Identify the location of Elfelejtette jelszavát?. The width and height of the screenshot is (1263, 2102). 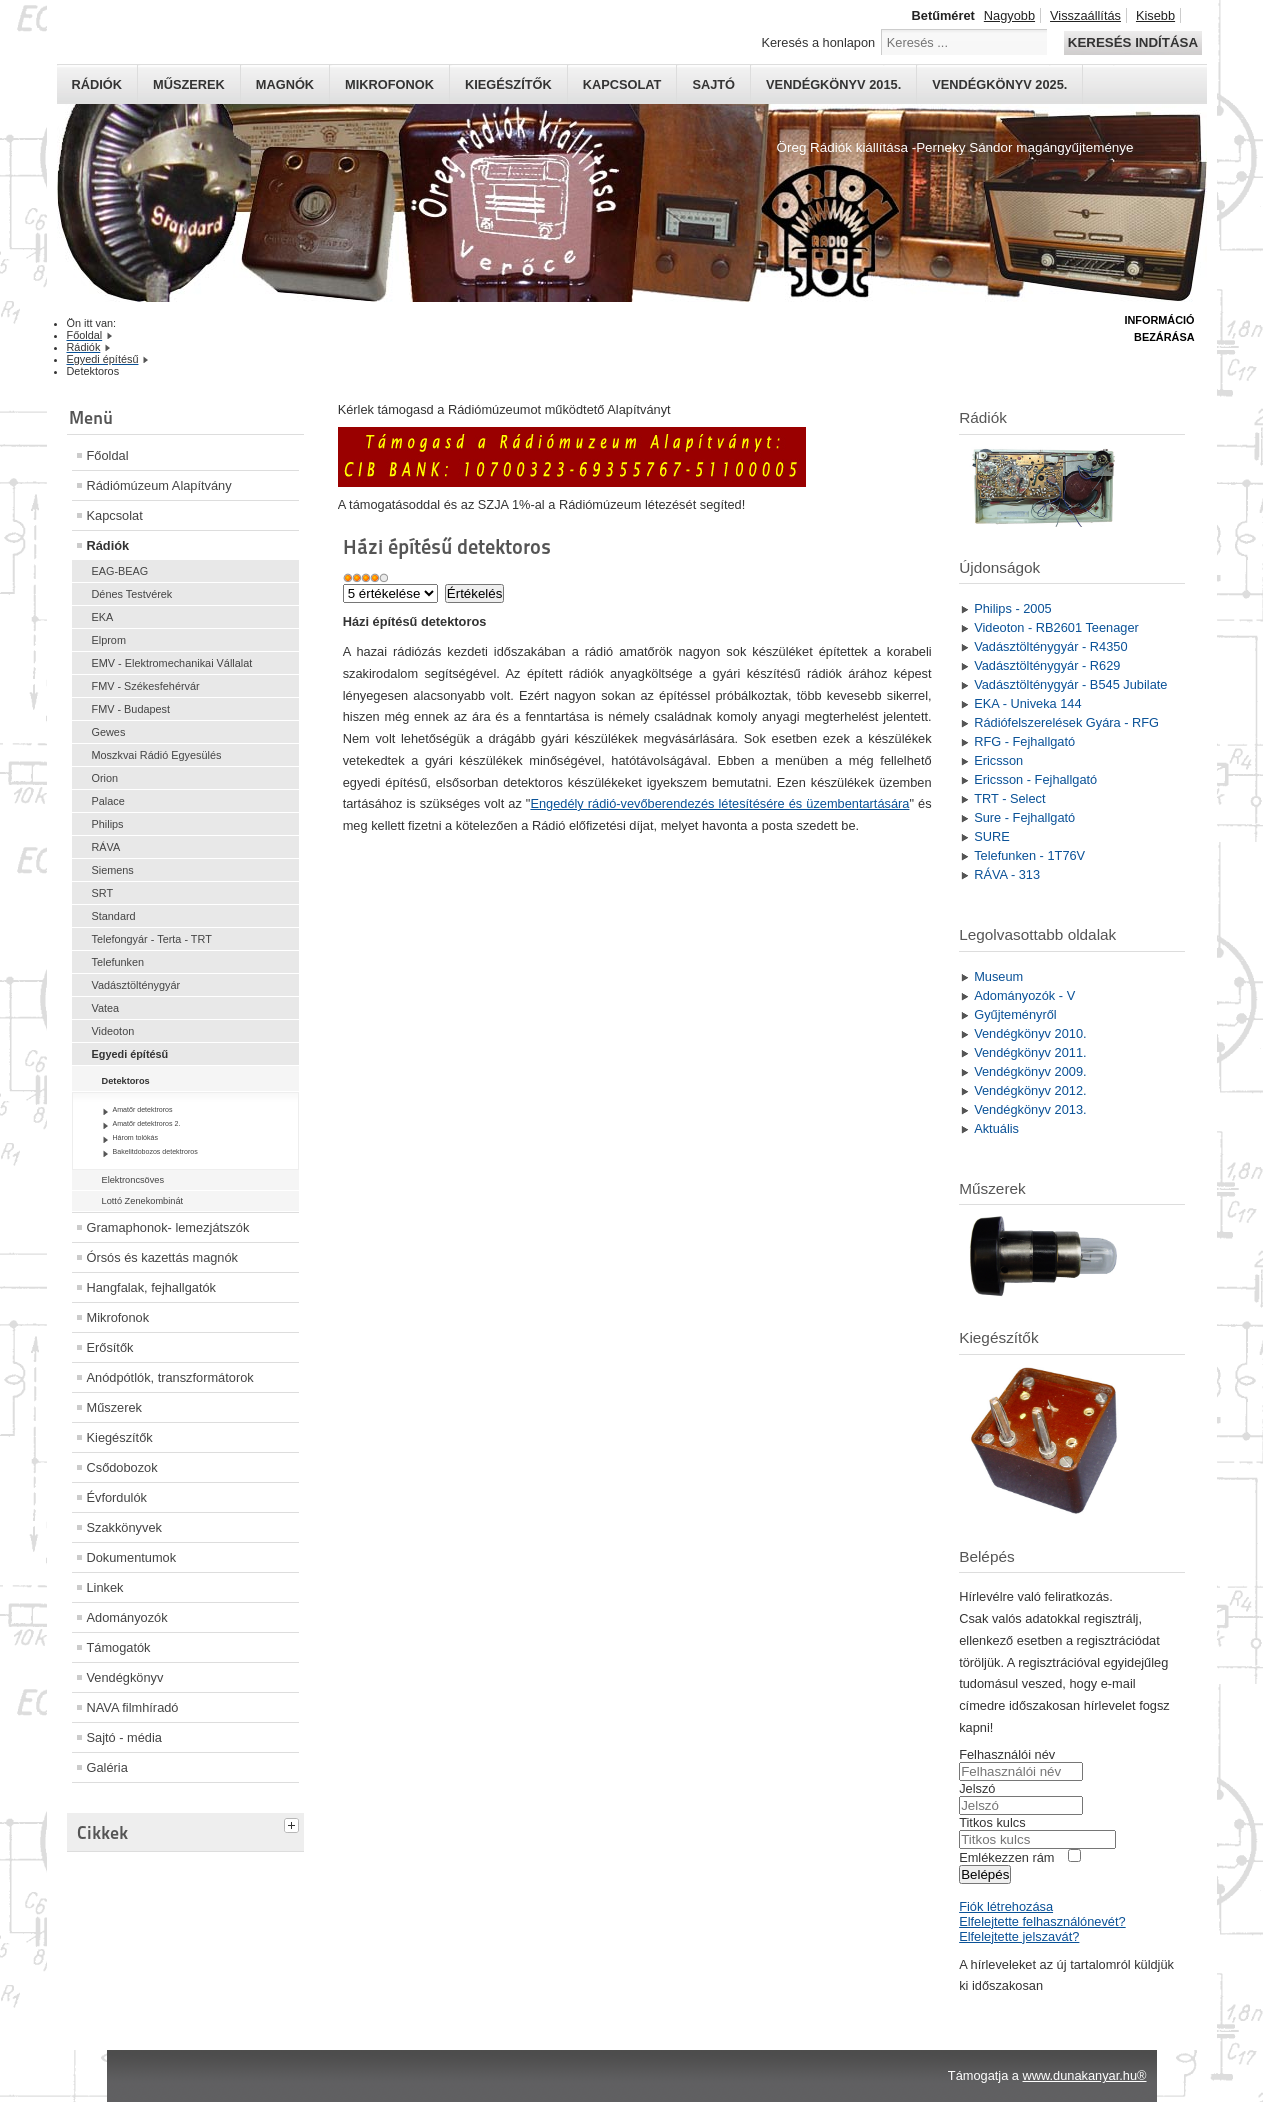
(1019, 1936).